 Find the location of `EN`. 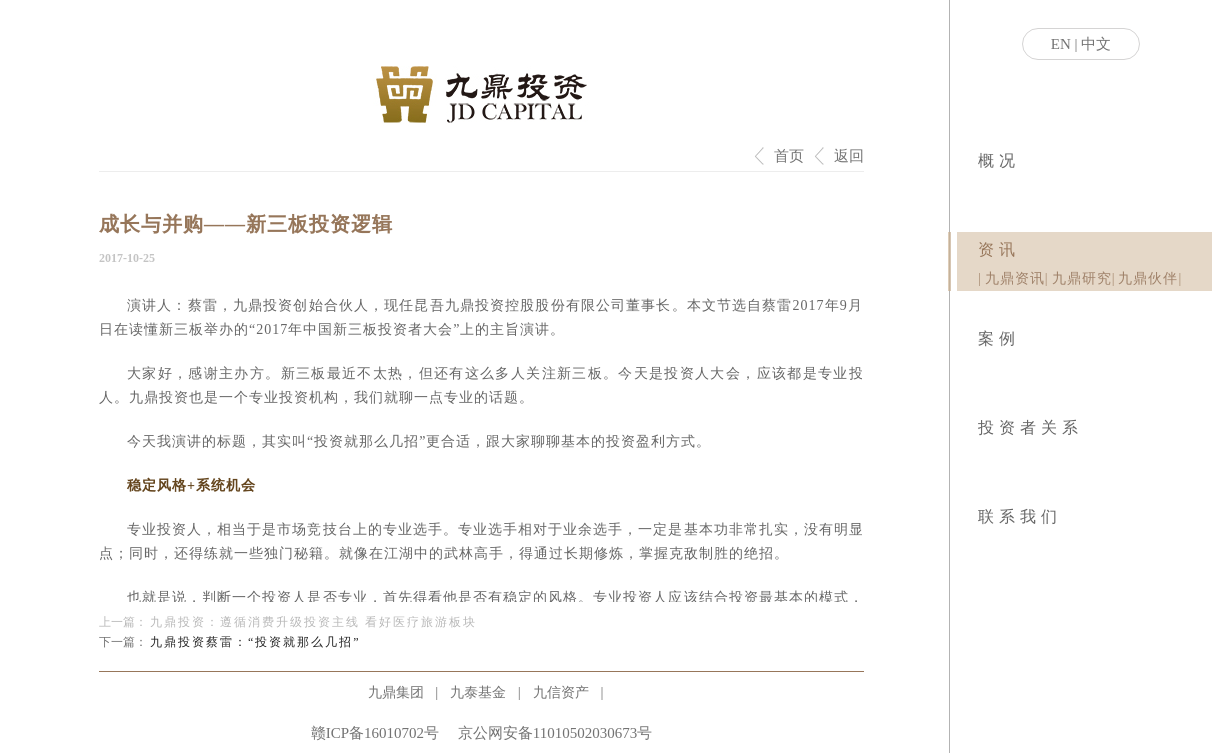

EN is located at coordinates (1061, 44).